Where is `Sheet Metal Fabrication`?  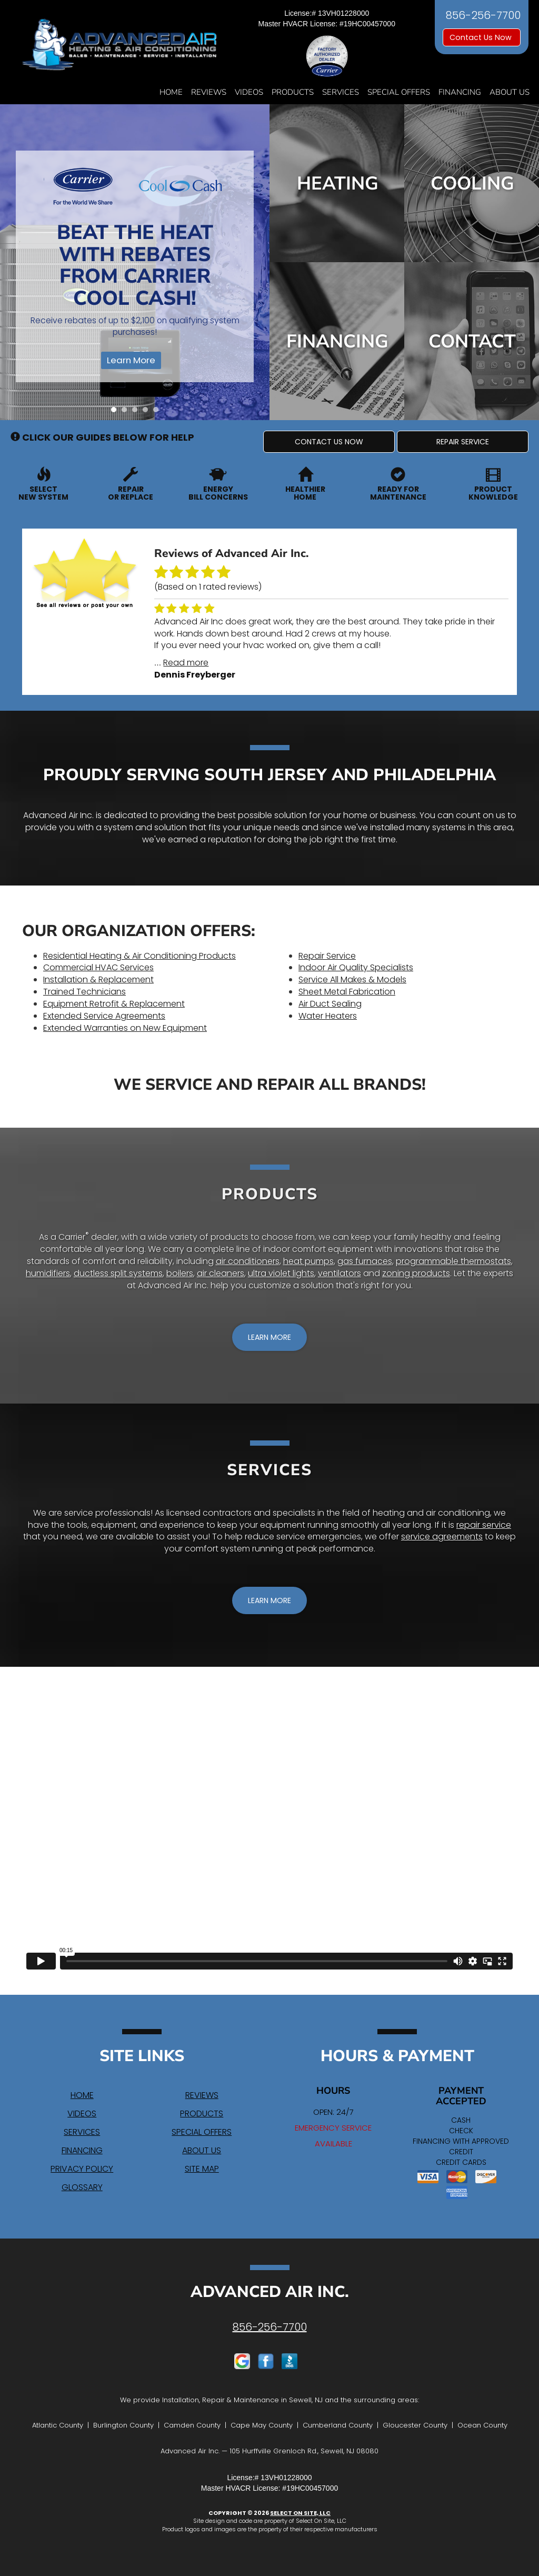 Sheet Metal Fabrication is located at coordinates (346, 992).